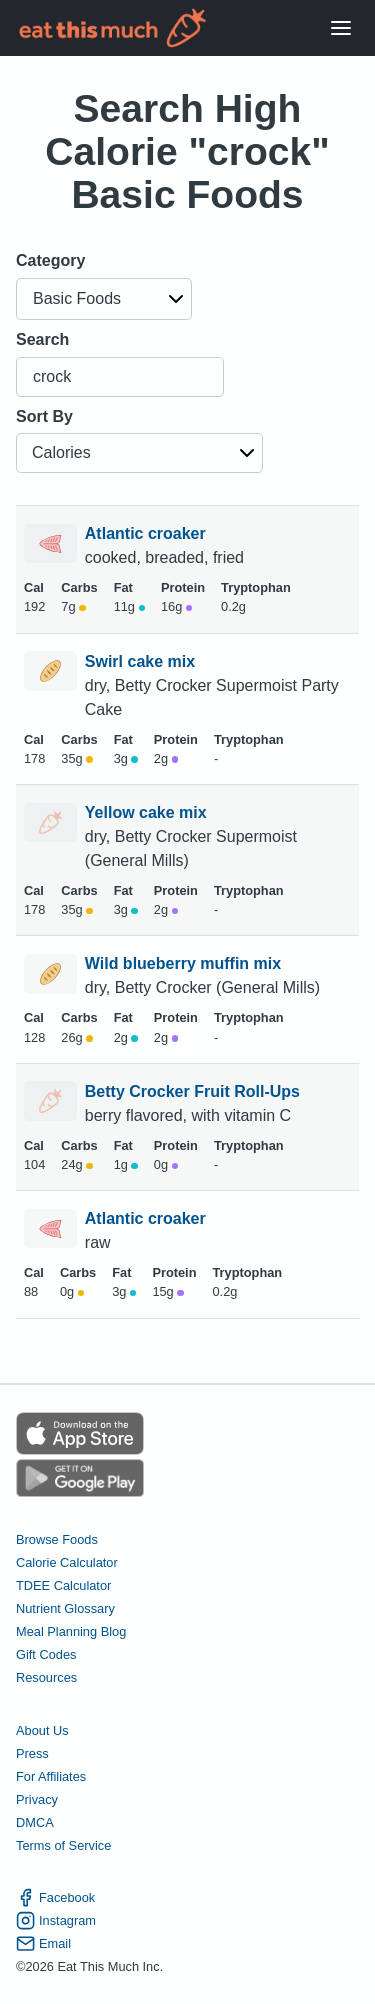  Describe the element at coordinates (195, 1091) in the screenshot. I see `Betty Crocker Fruit Roll-Ups` at that location.